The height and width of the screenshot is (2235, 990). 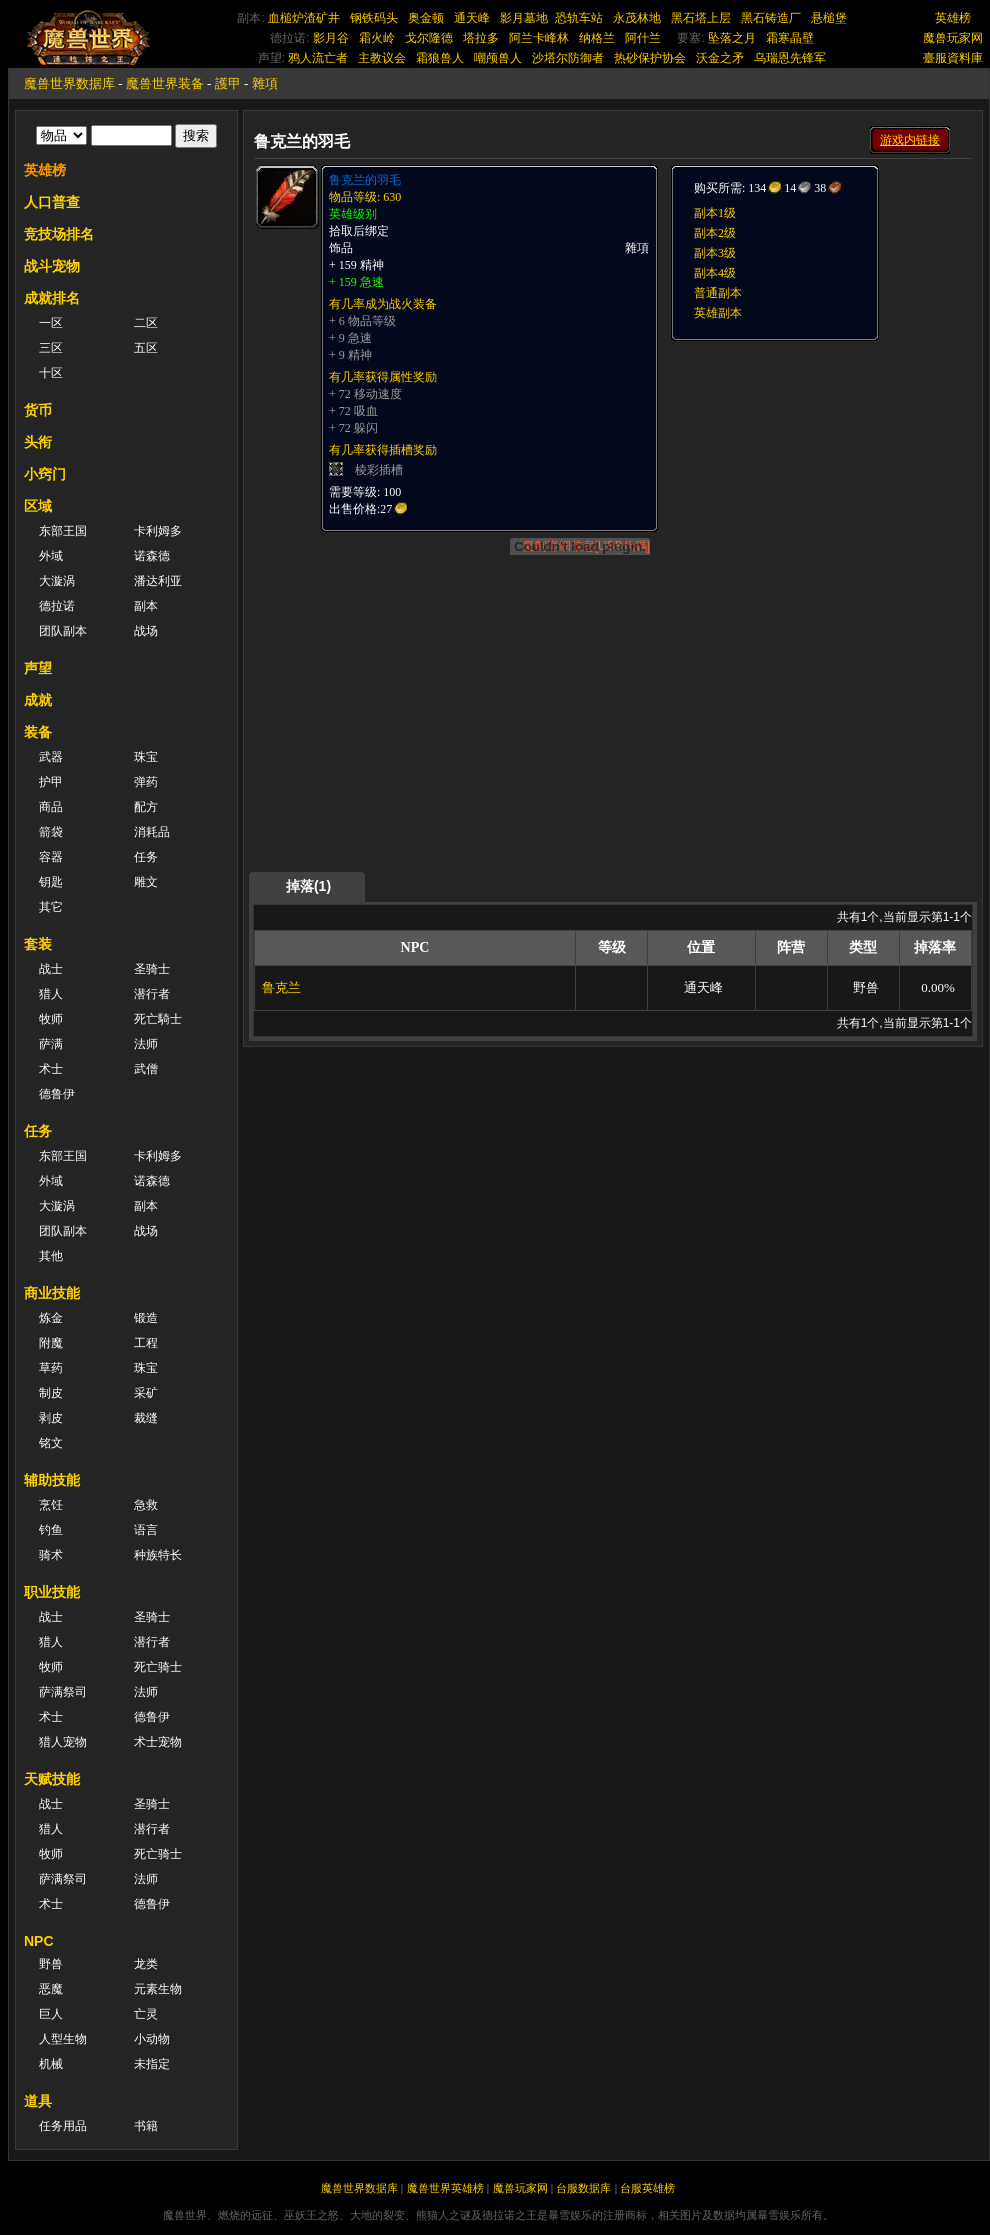 What do you see at coordinates (52, 298) in the screenshot?
I see `成就排名` at bounding box center [52, 298].